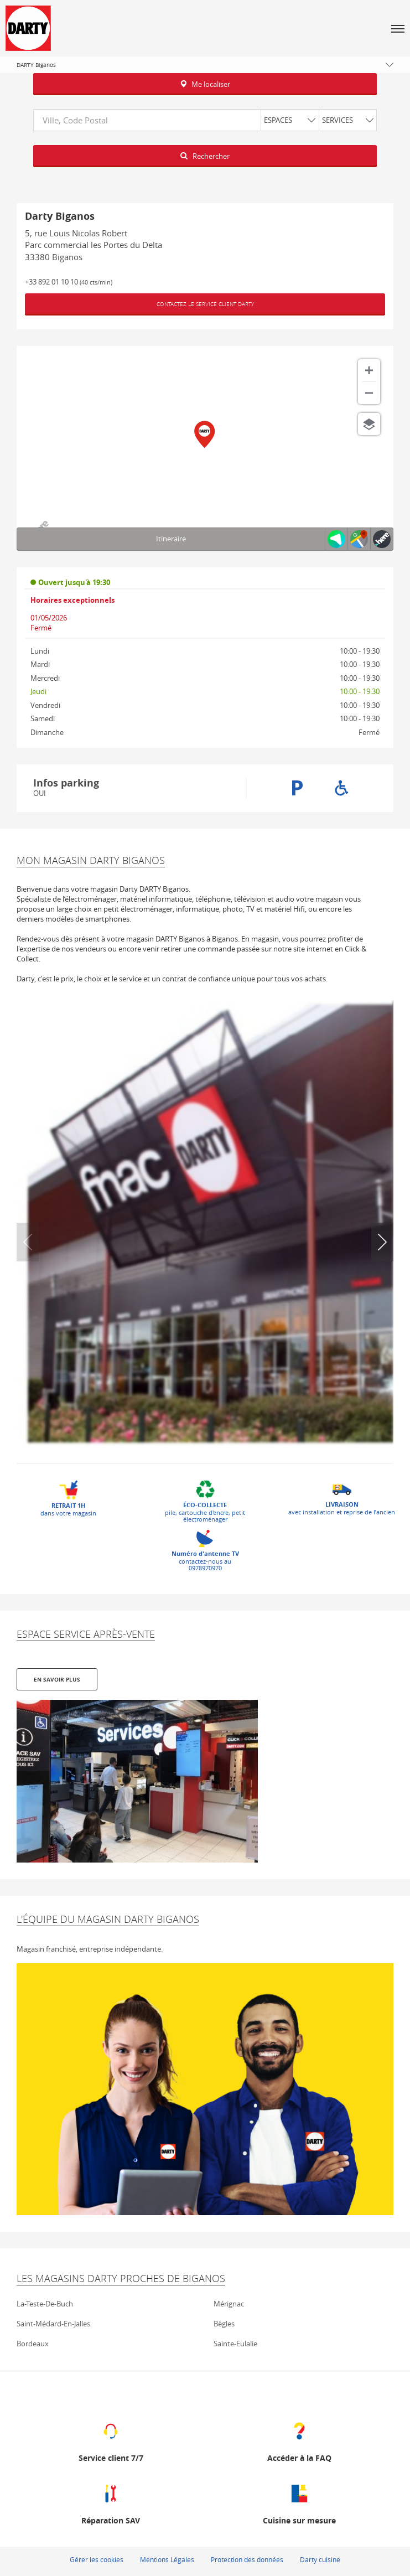 The height and width of the screenshot is (2576, 410). I want to click on [Choisir la vue], so click(369, 424).